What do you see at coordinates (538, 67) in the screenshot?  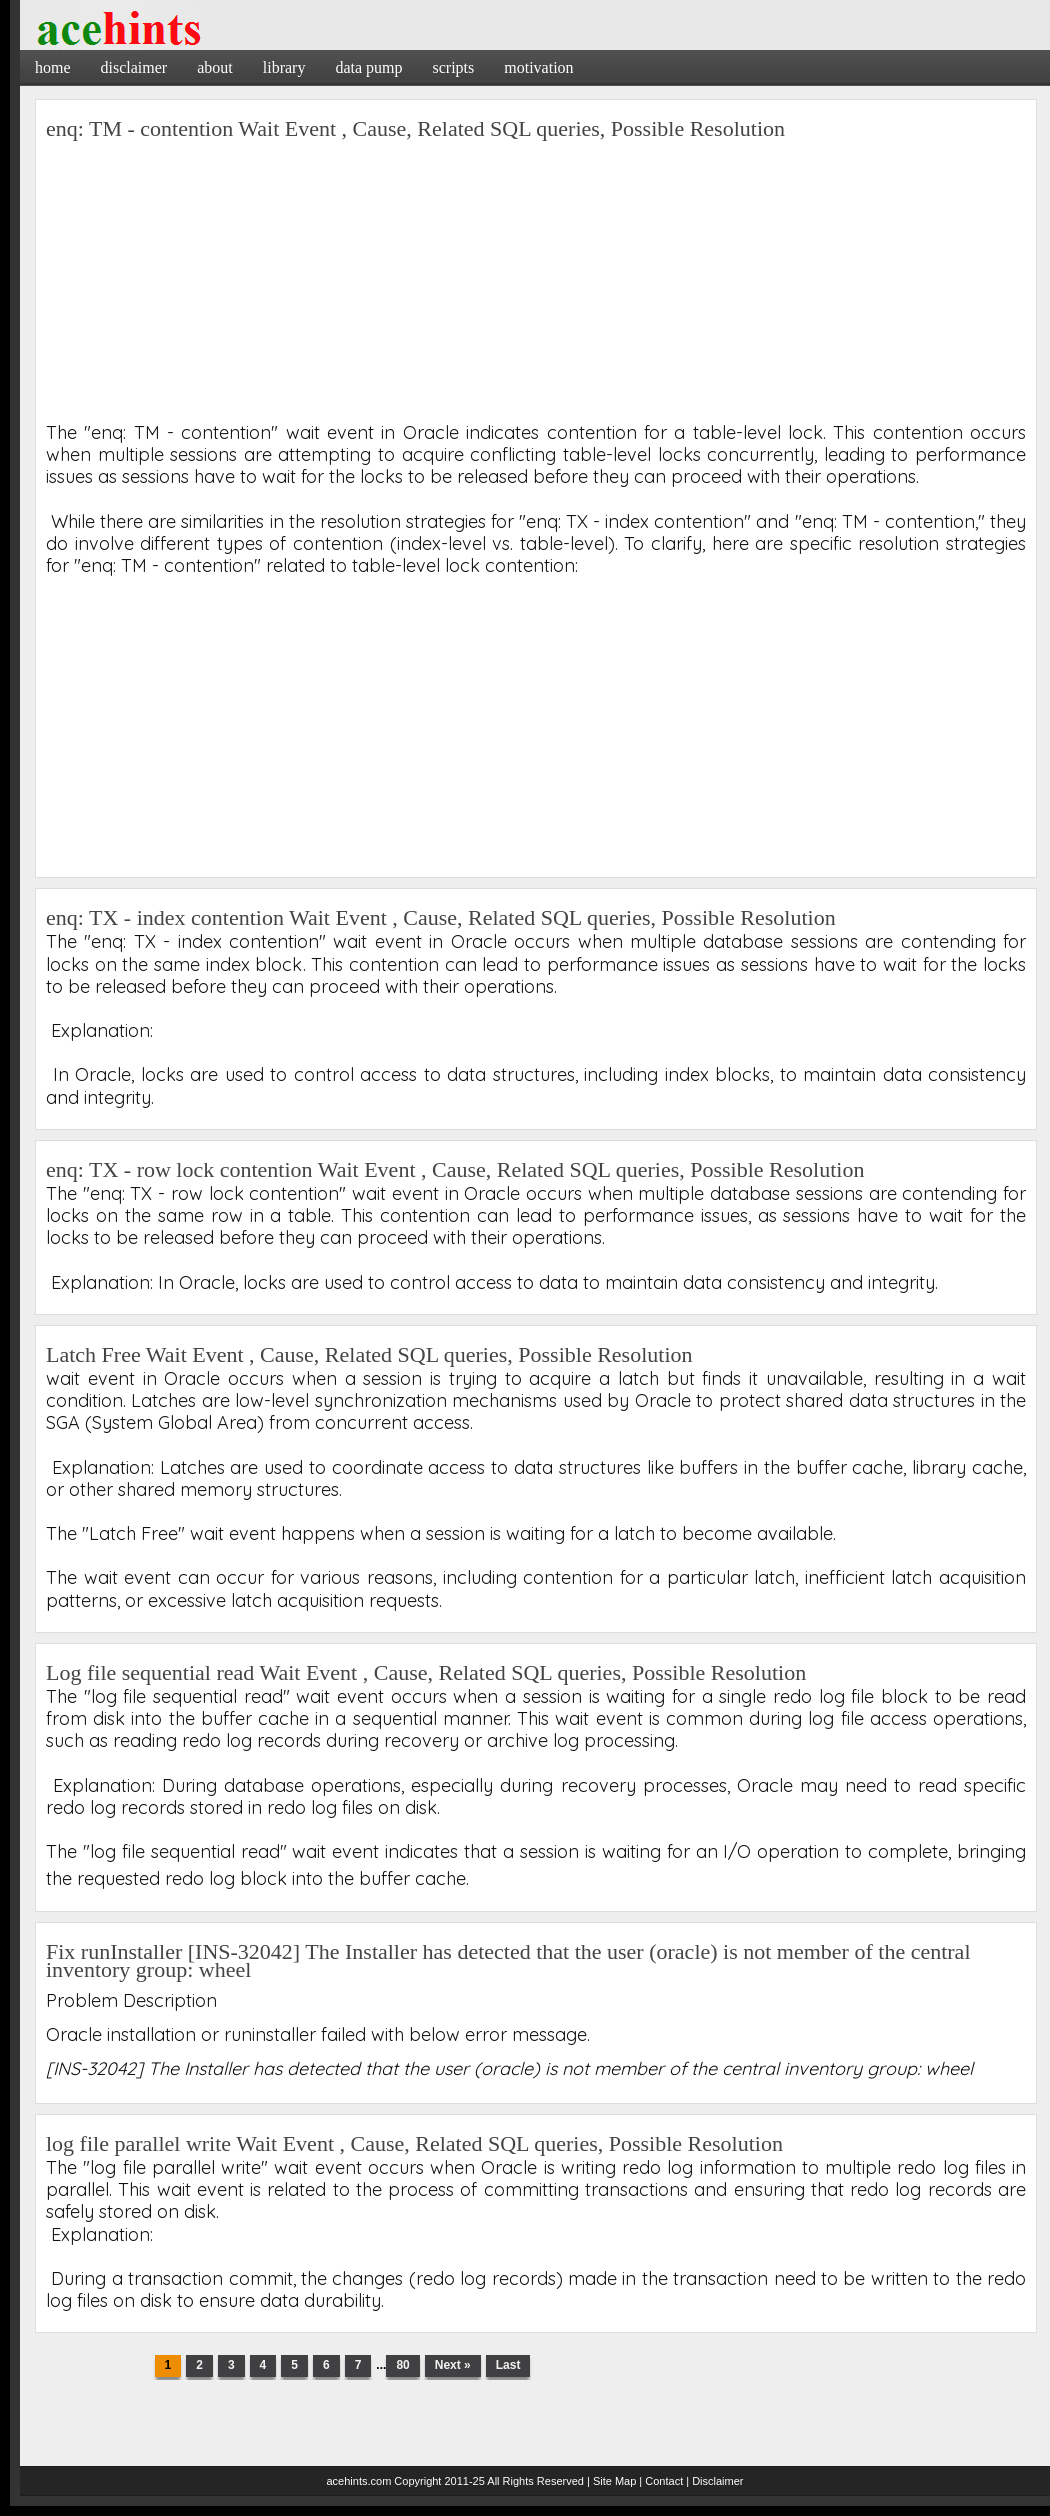 I see `Motivation` at bounding box center [538, 67].